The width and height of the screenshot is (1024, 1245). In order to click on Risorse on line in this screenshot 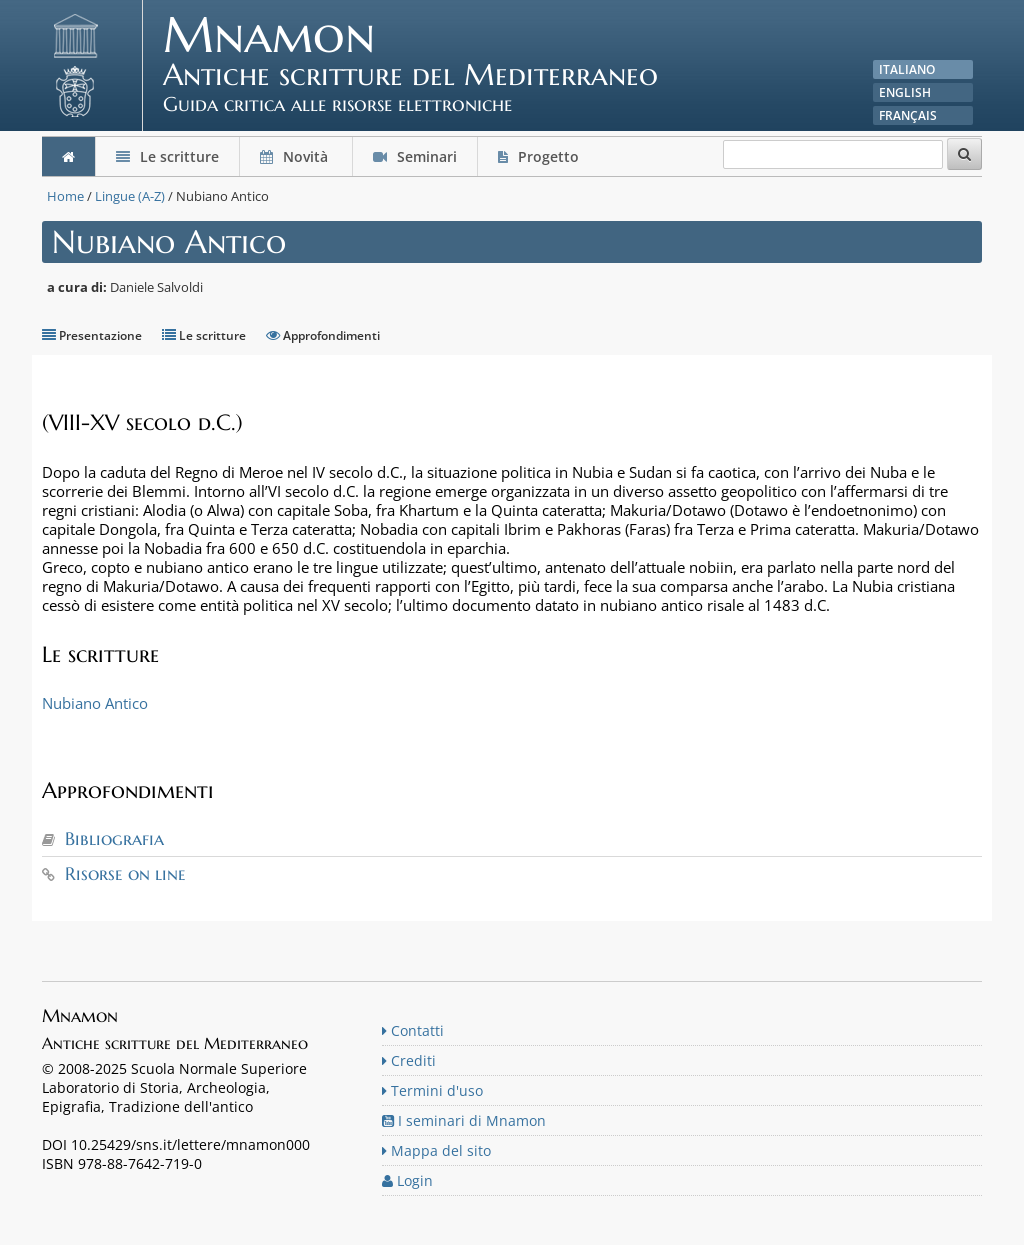, I will do `click(125, 873)`.